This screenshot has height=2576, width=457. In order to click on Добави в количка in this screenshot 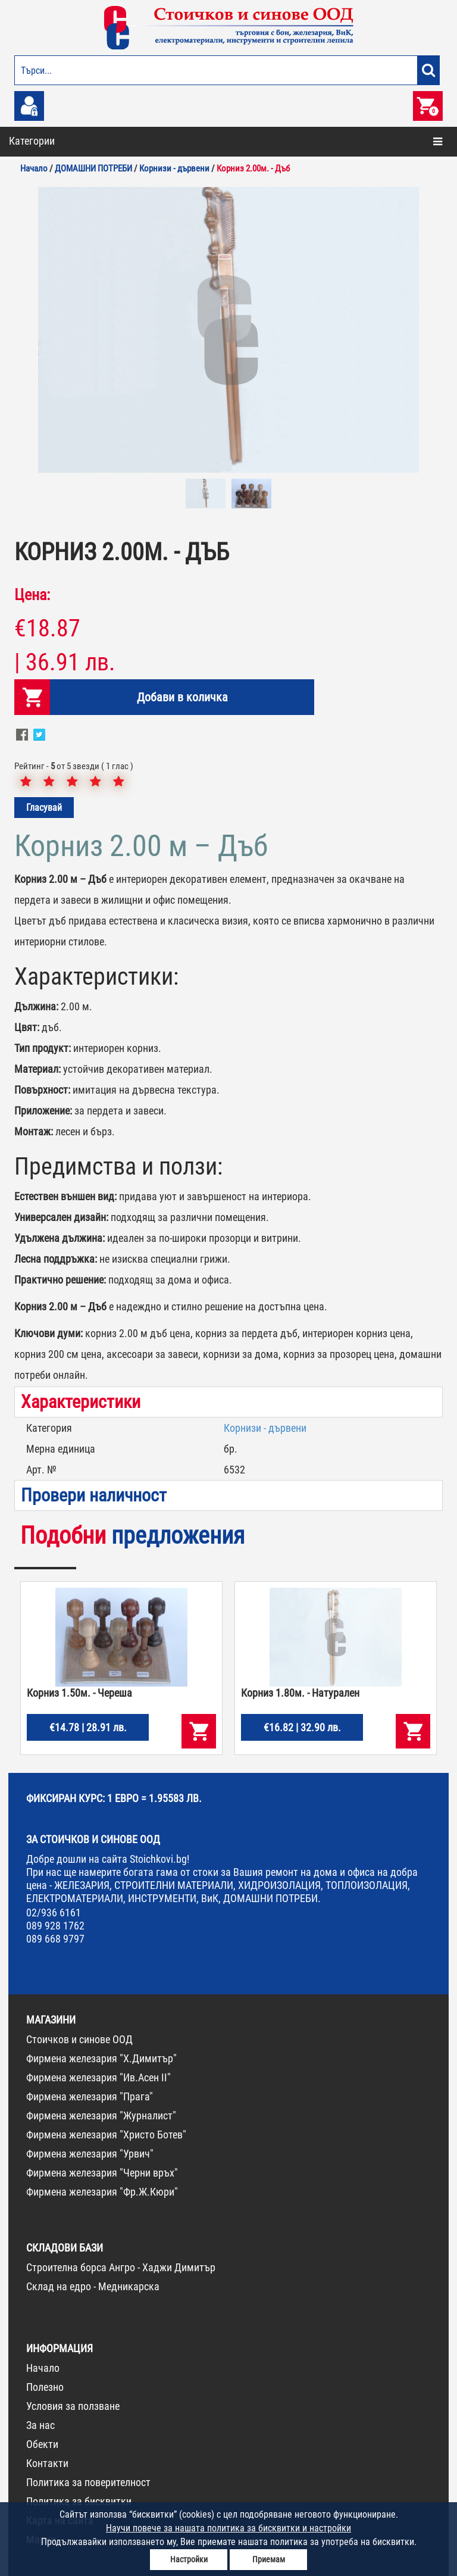, I will do `click(182, 697)`.